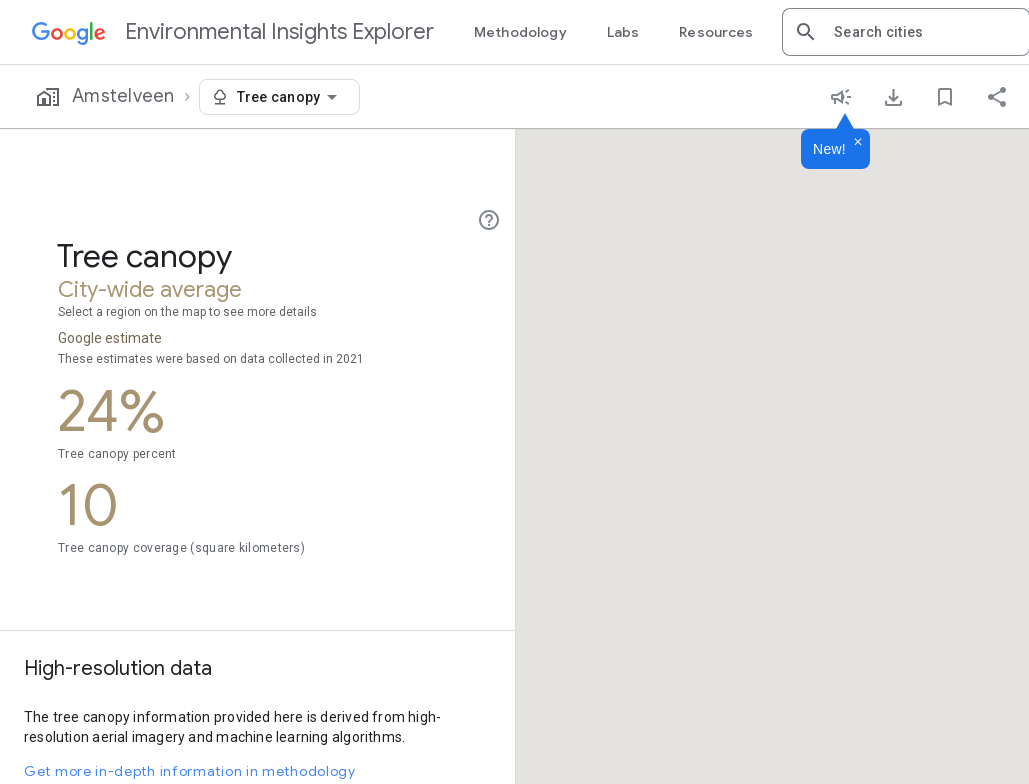 The width and height of the screenshot is (1029, 784). Describe the element at coordinates (858, 143) in the screenshot. I see `[Dismiss]` at that location.